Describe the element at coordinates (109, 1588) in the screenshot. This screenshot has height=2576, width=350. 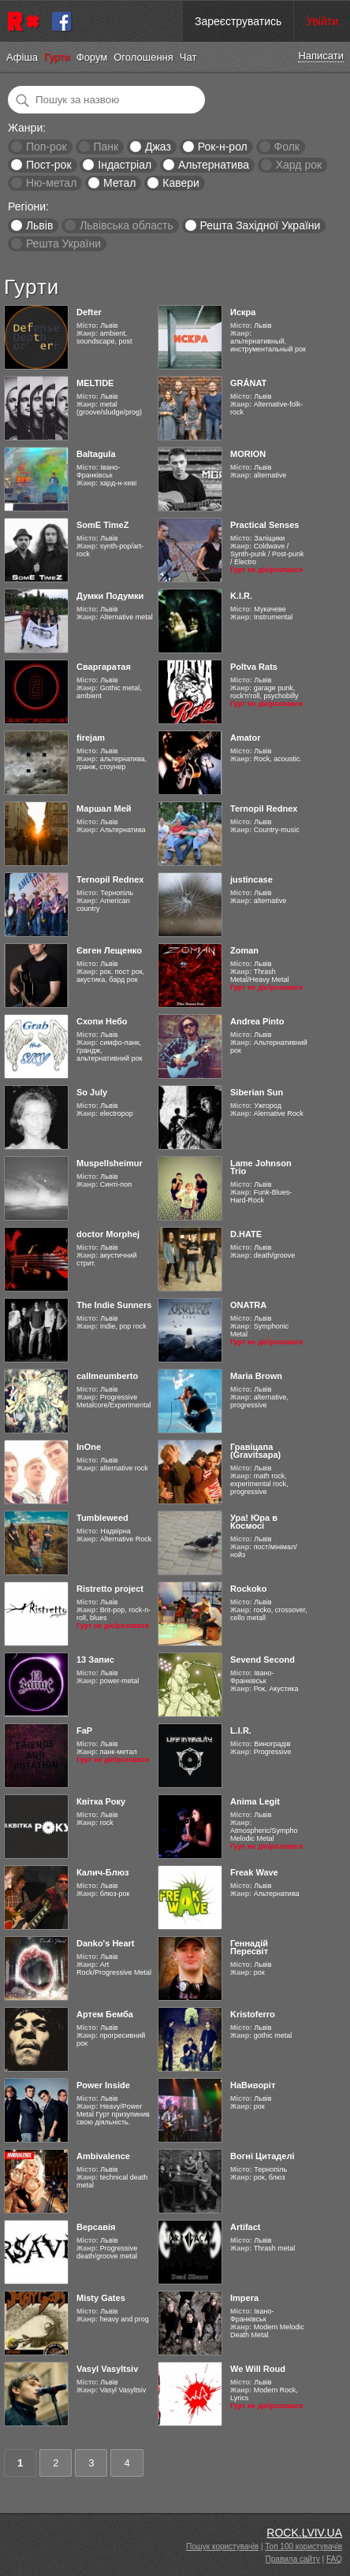
I see `Ristretto project` at that location.